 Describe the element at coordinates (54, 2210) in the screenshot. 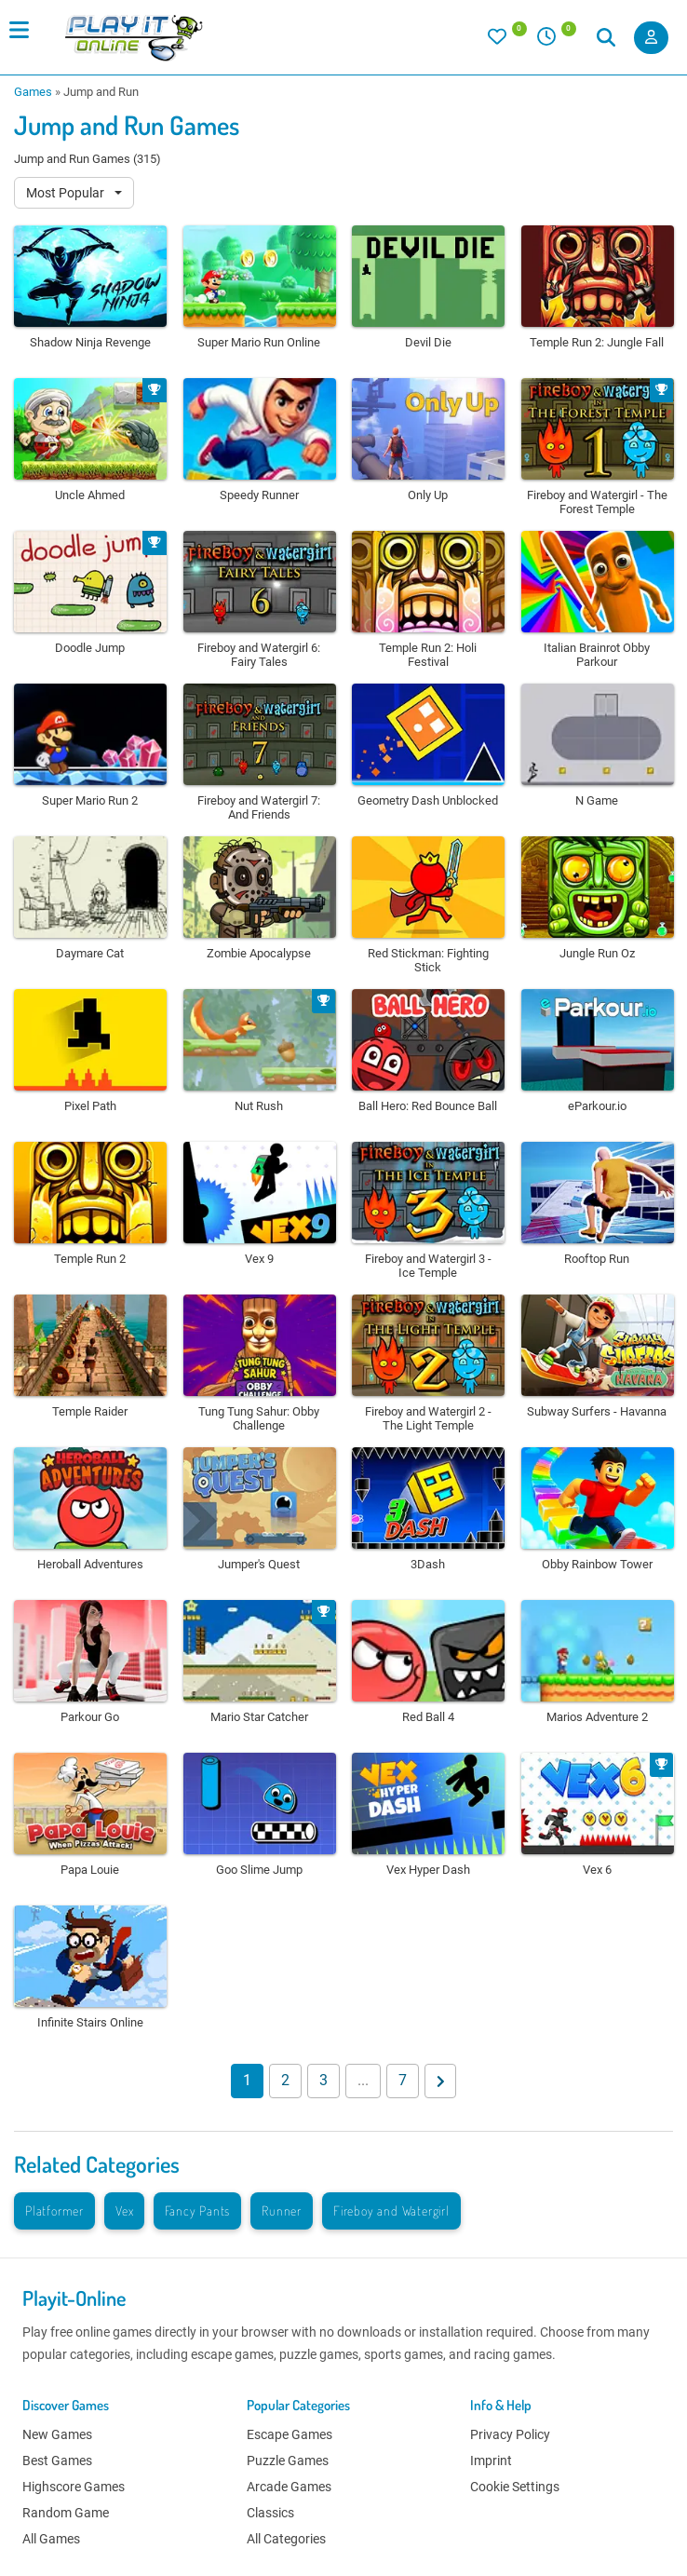

I see `Platformer` at that location.